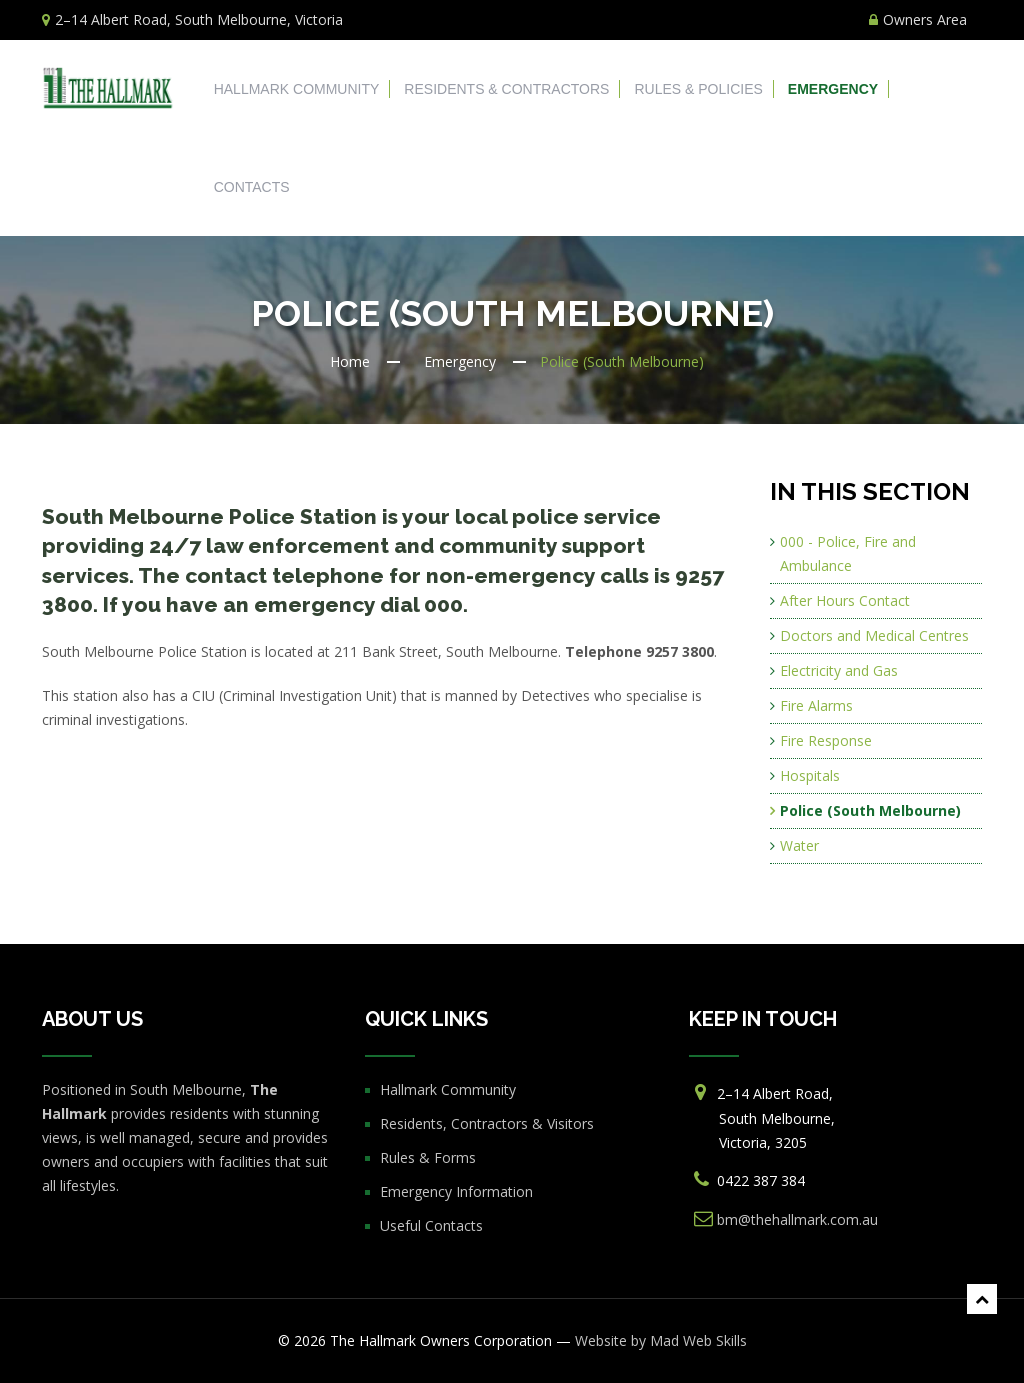  I want to click on Rules & Forms, so click(428, 1157).